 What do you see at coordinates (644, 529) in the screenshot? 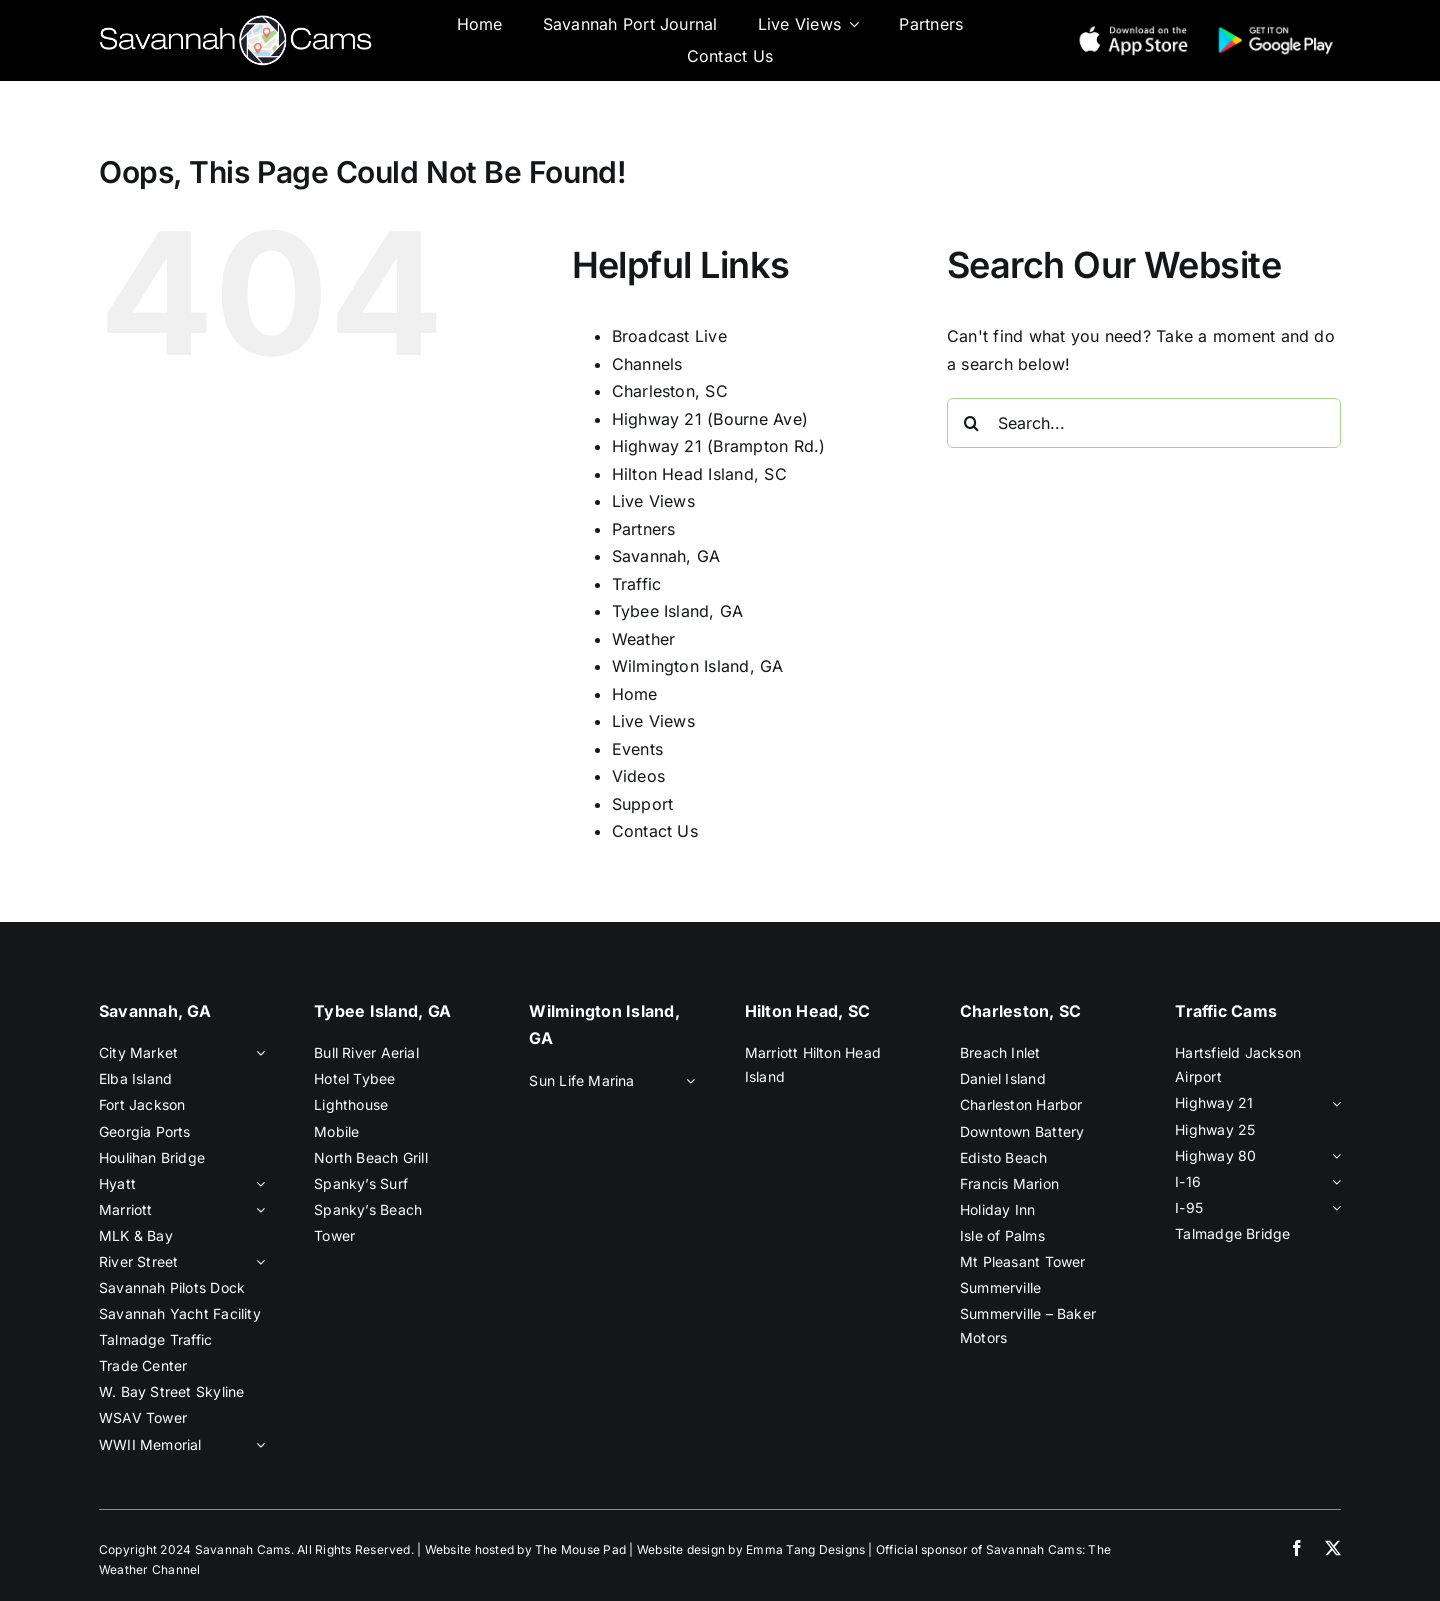
I see `Partners` at bounding box center [644, 529].